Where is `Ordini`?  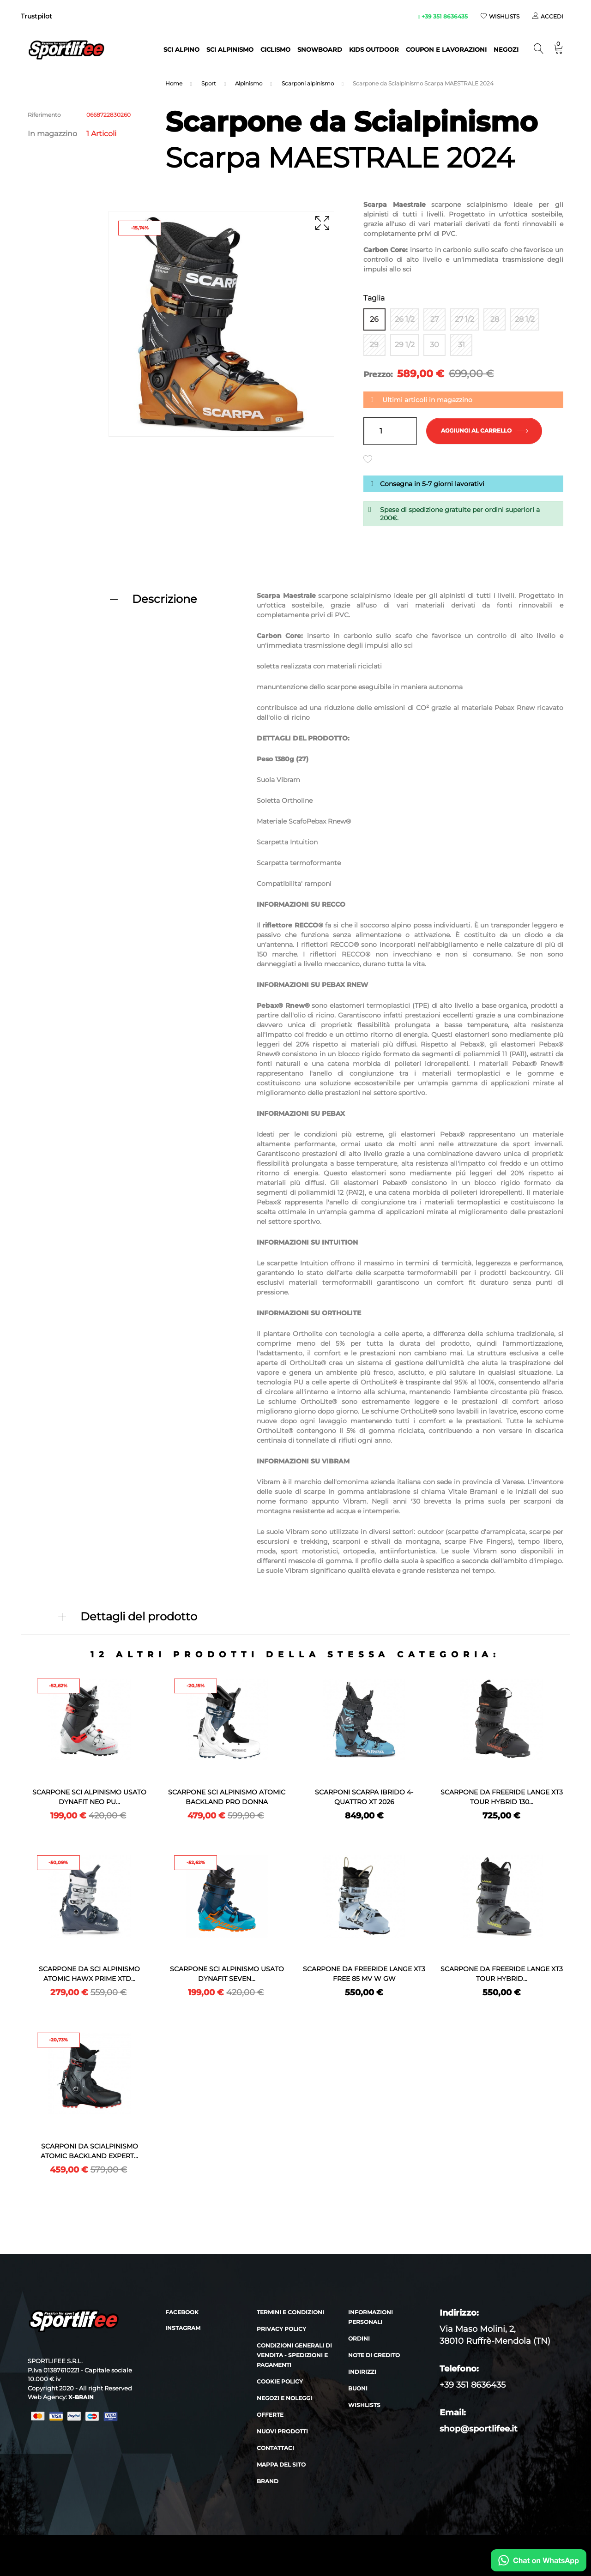
Ordini is located at coordinates (359, 2379).